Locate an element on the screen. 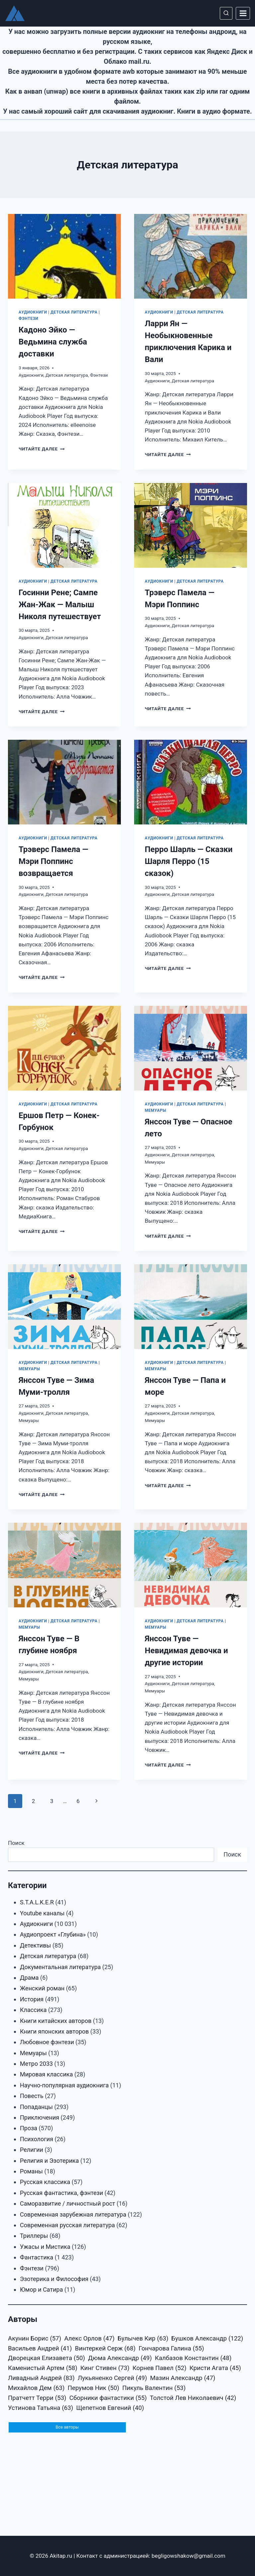 This screenshot has width=255, height=2576. Сборники фантастики [Сборники фантастики (55 элементов)] is located at coordinates (108, 2398).